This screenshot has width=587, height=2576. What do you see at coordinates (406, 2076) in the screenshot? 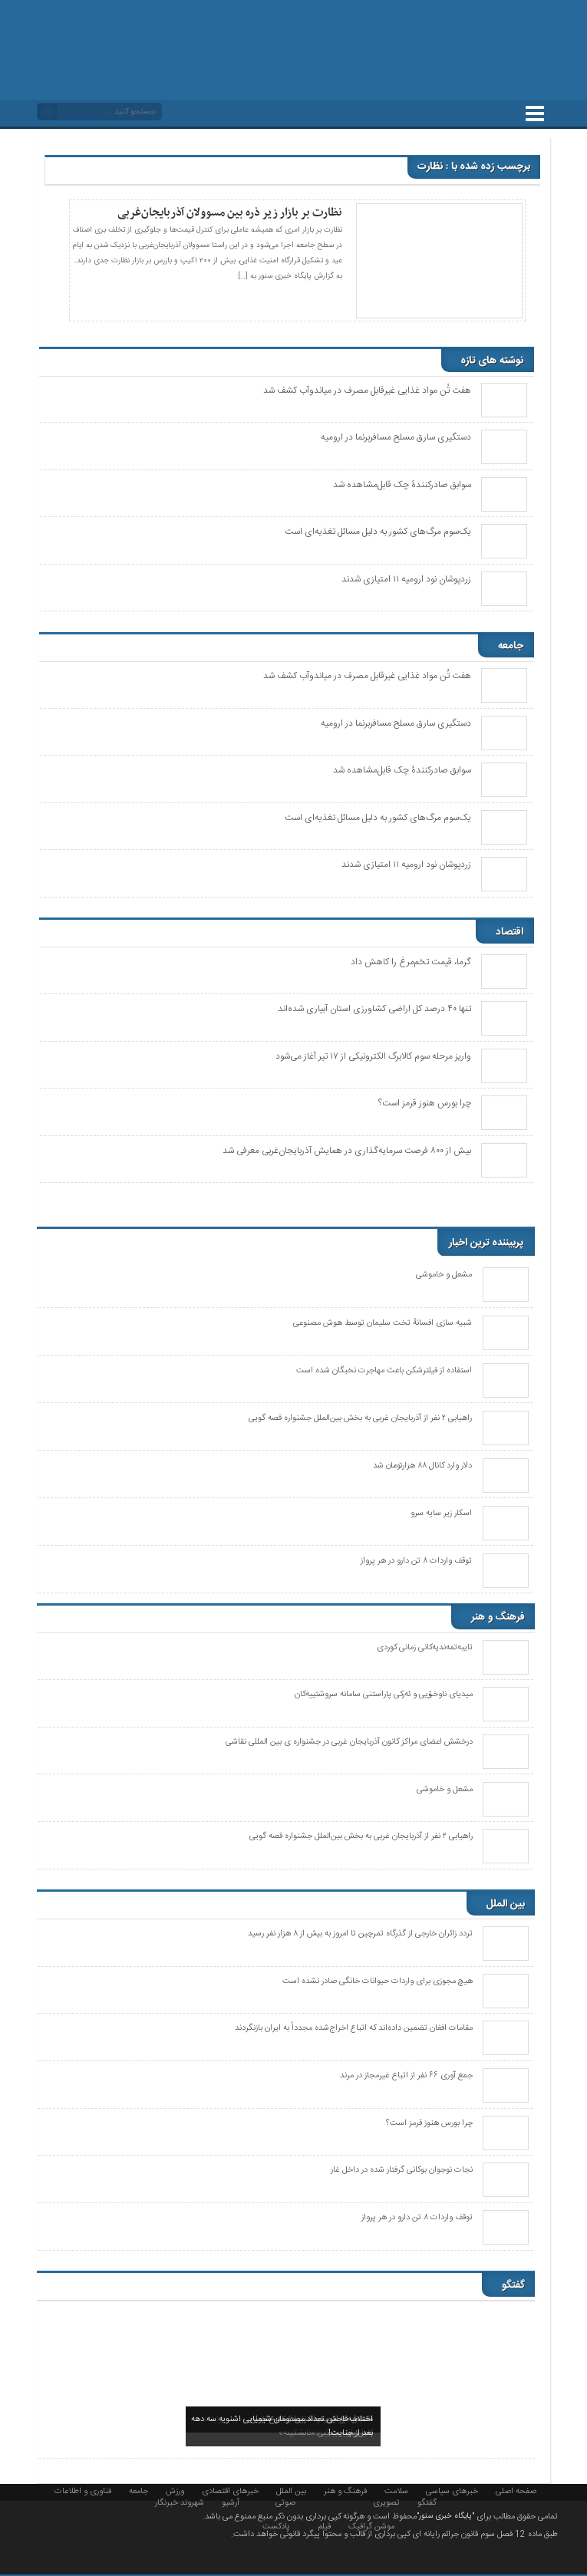
I see `جمع آوری ۶۶ نفر از اتباع غیرمجاز در مرند` at bounding box center [406, 2076].